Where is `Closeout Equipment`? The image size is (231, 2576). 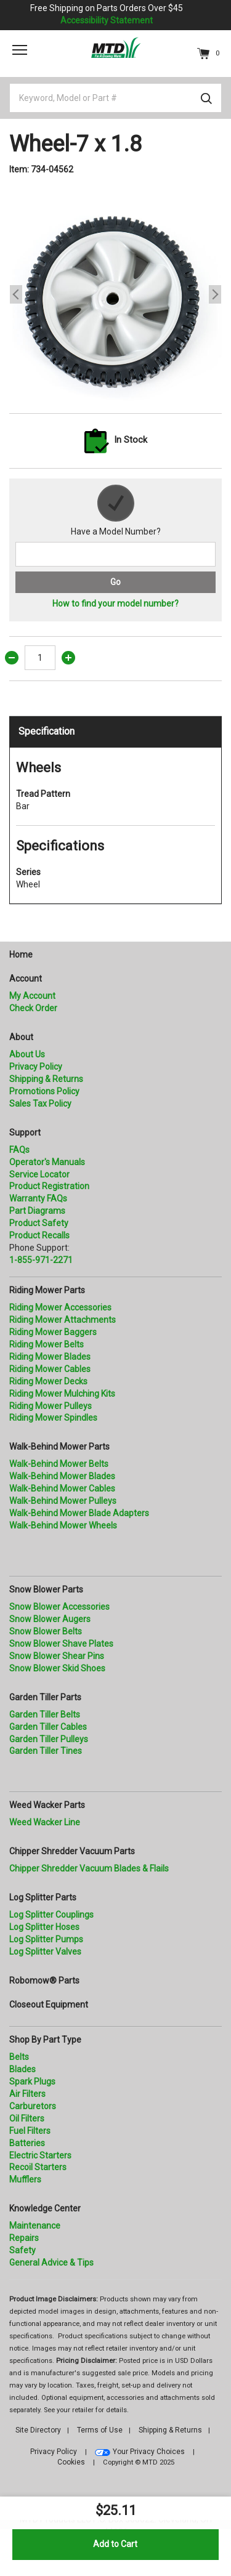
Closeout Equipment is located at coordinates (48, 2004).